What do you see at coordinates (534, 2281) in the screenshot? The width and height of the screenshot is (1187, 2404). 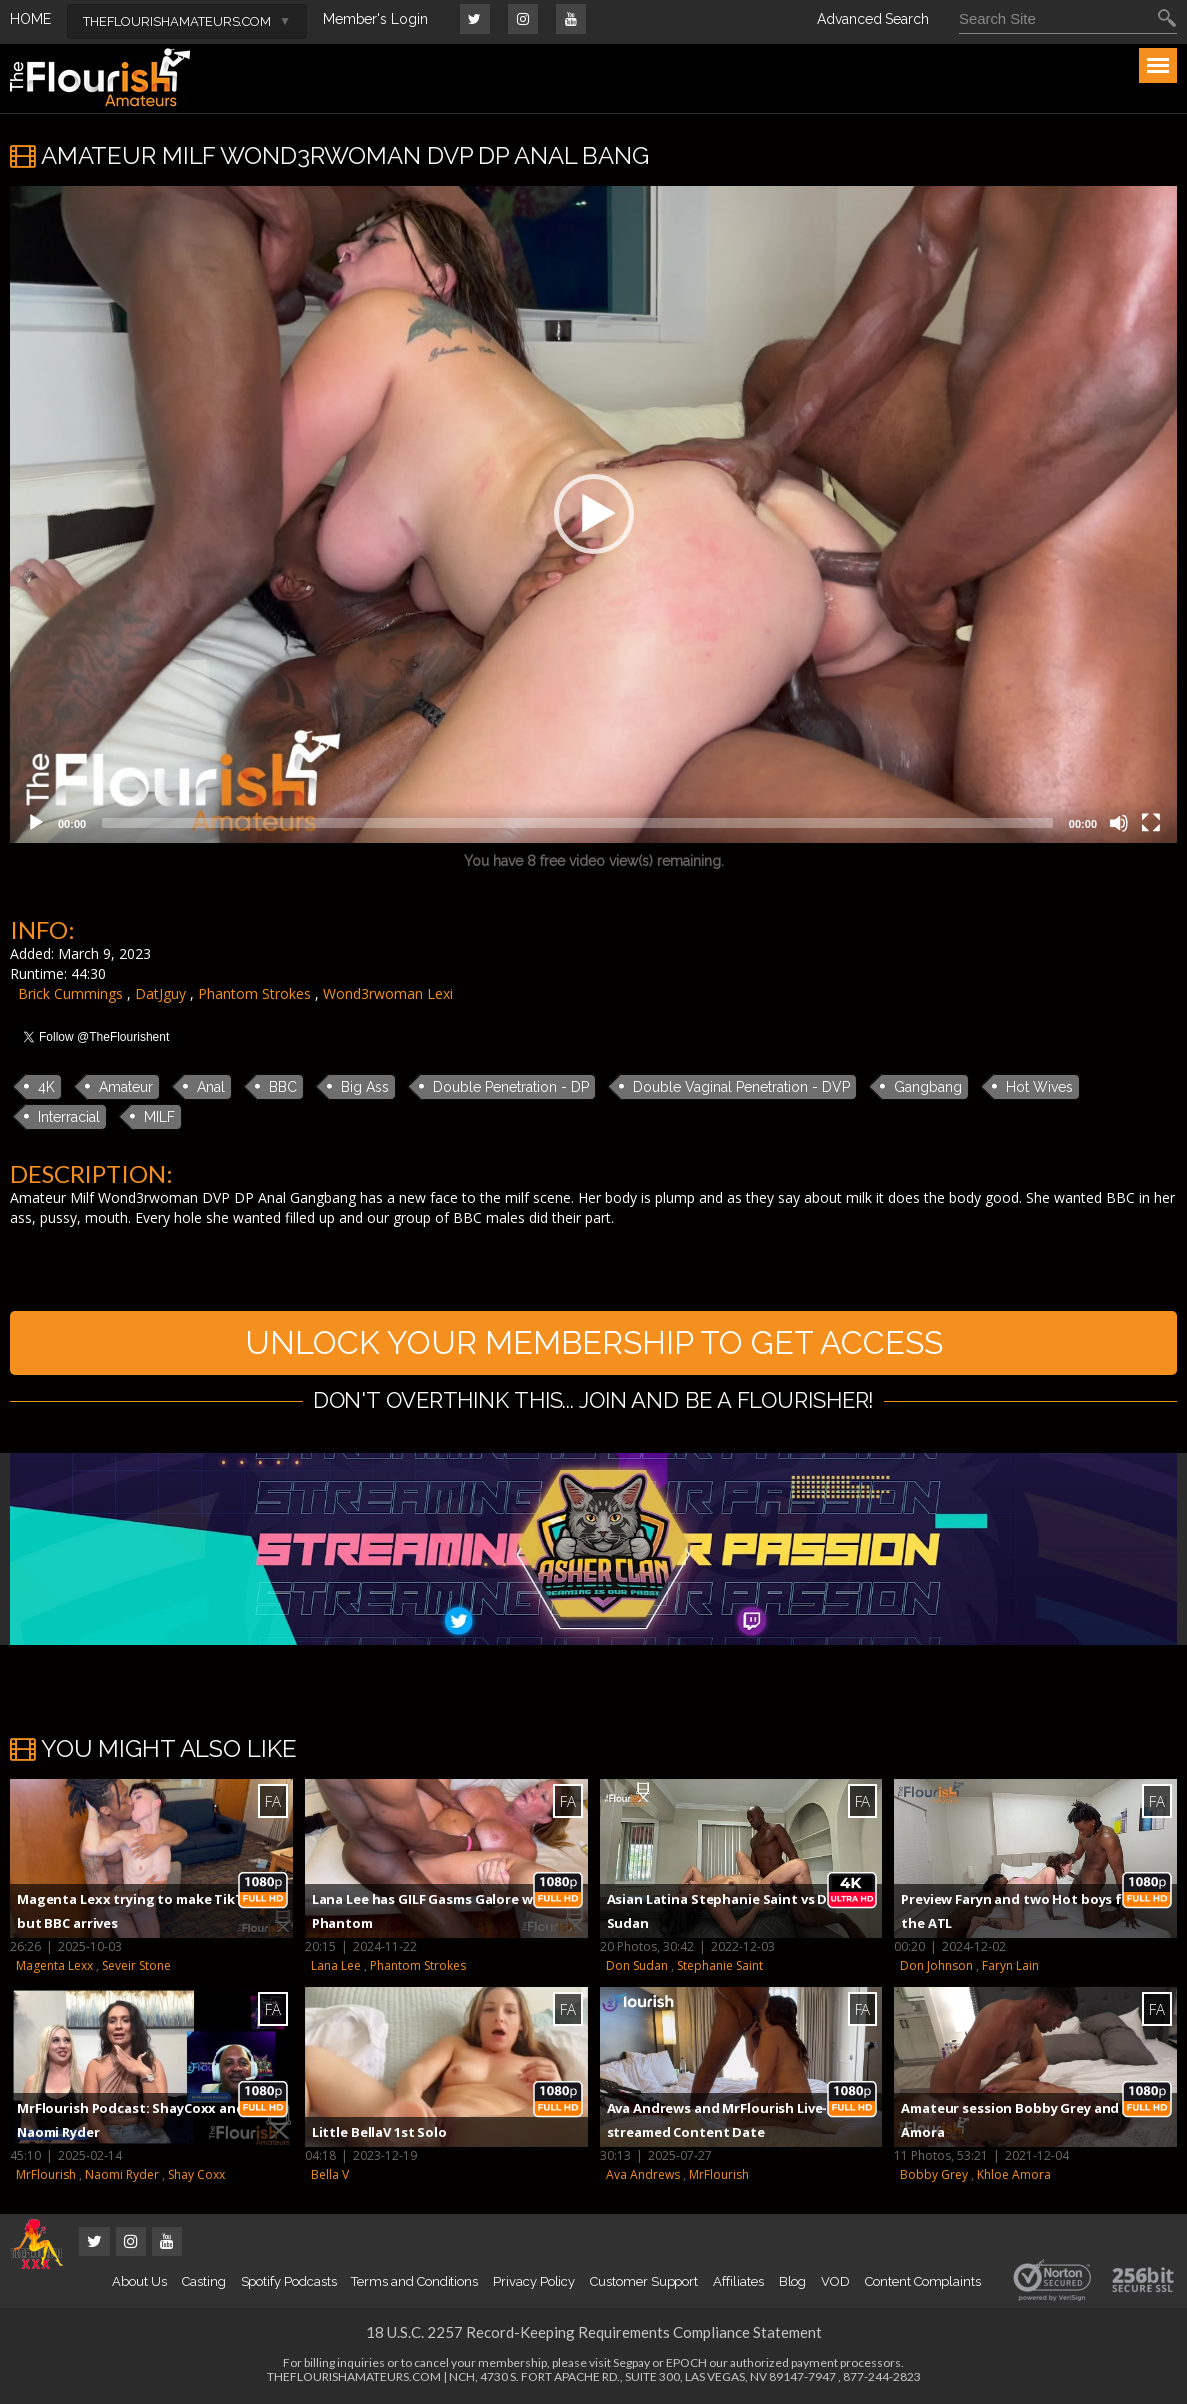 I see `Privacy Policy` at bounding box center [534, 2281].